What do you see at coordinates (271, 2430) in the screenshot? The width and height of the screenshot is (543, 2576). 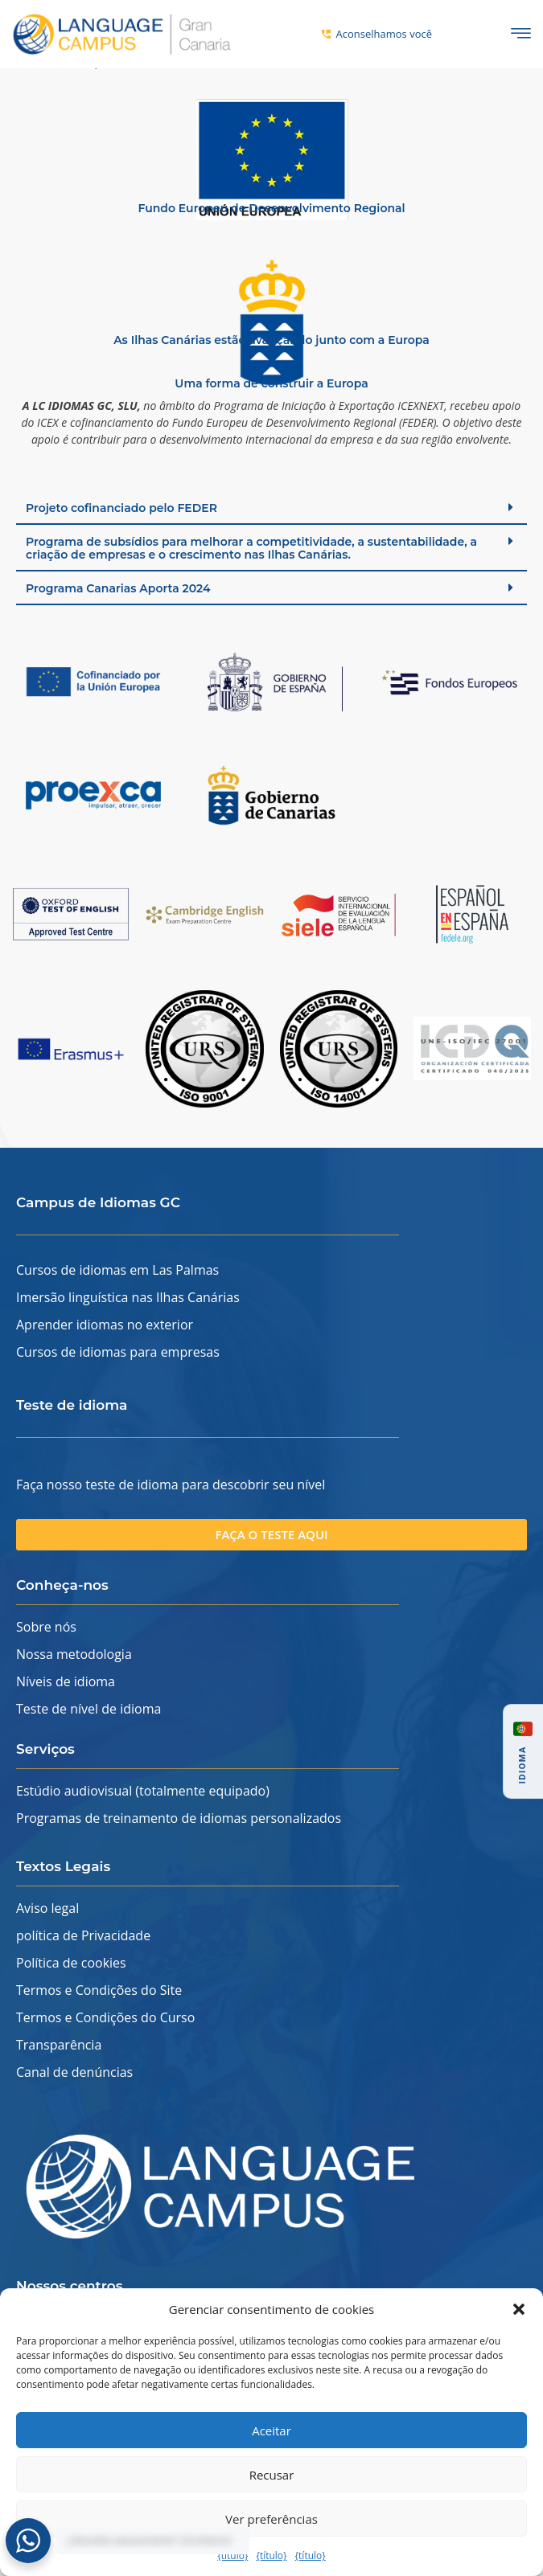 I see `Aceitar` at bounding box center [271, 2430].